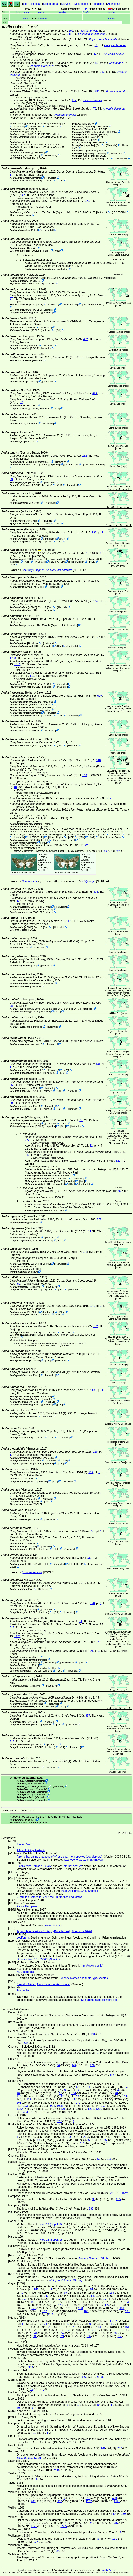 This screenshot has height=2576, width=133. I want to click on Life, so click(25, 3).